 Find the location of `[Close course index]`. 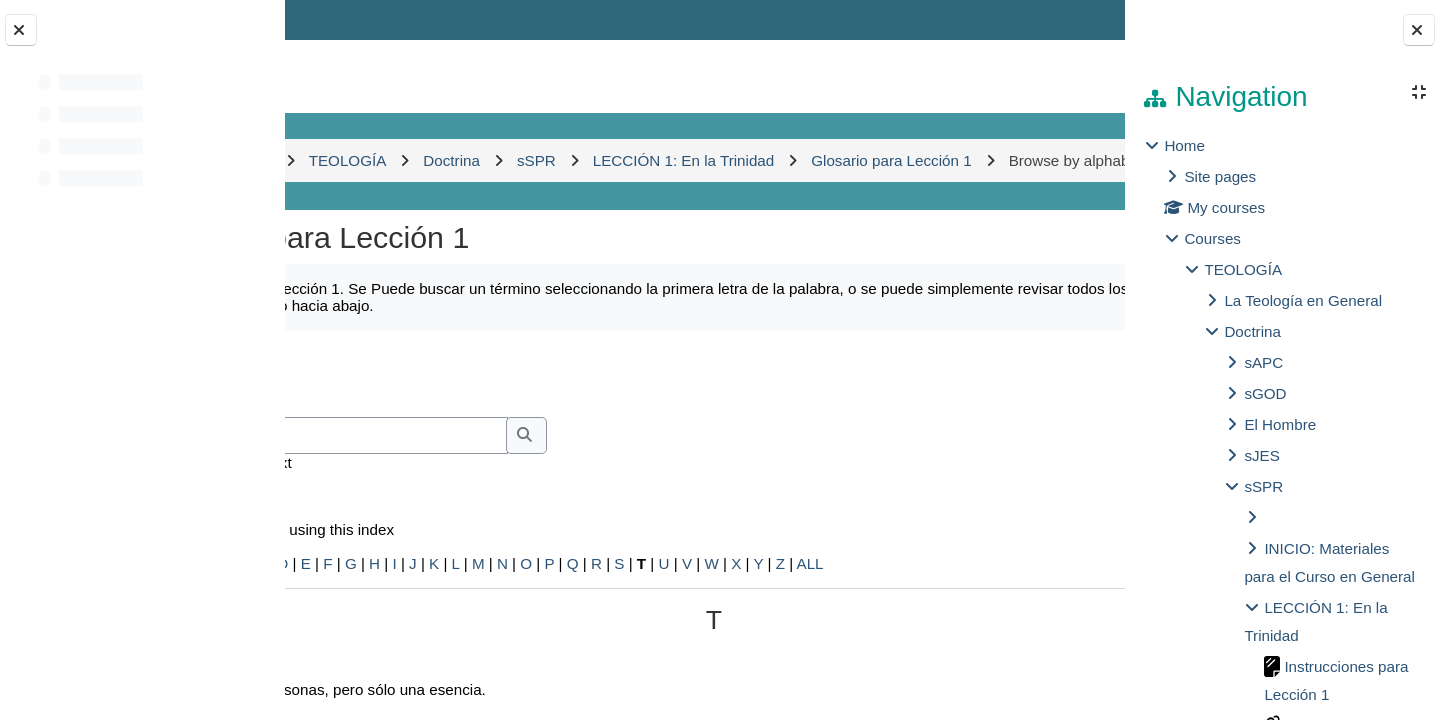

[Close course index] is located at coordinates (21, 30).